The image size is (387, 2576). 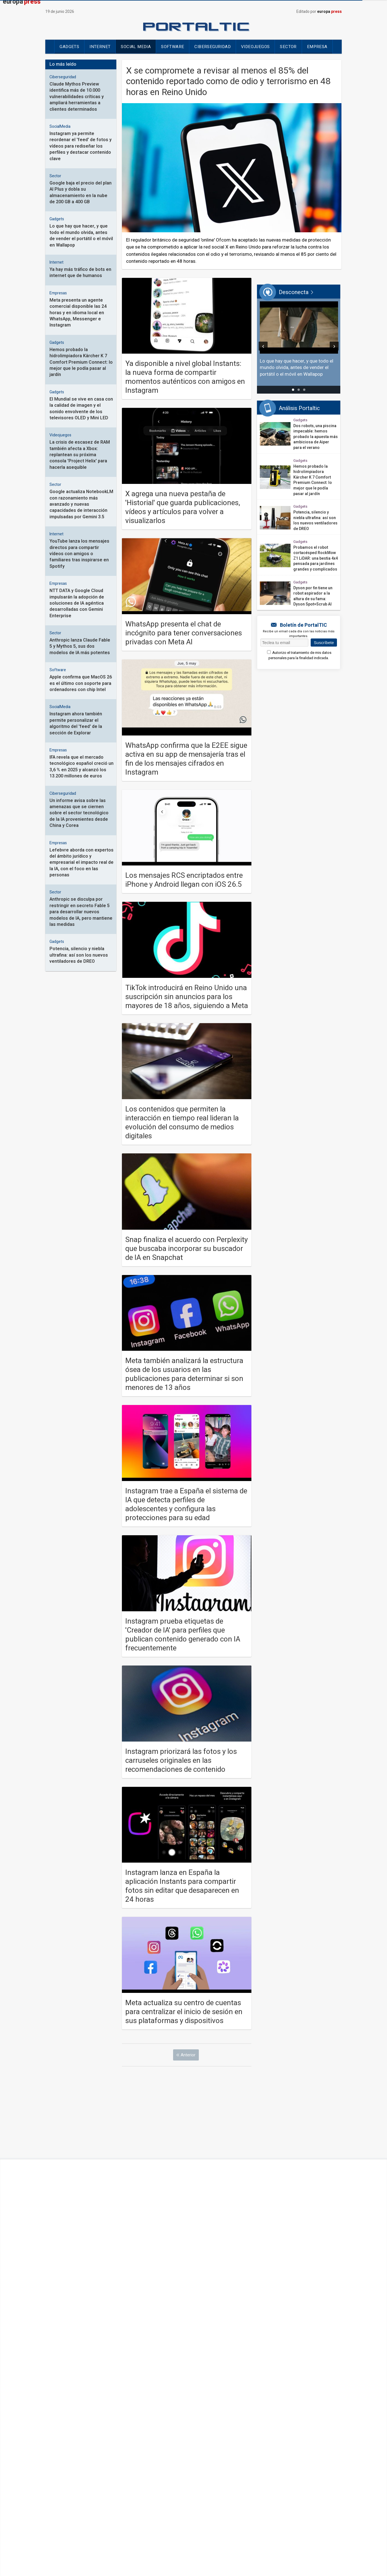 I want to click on Cumplimiento normativo, so click(x=117, y=2455).